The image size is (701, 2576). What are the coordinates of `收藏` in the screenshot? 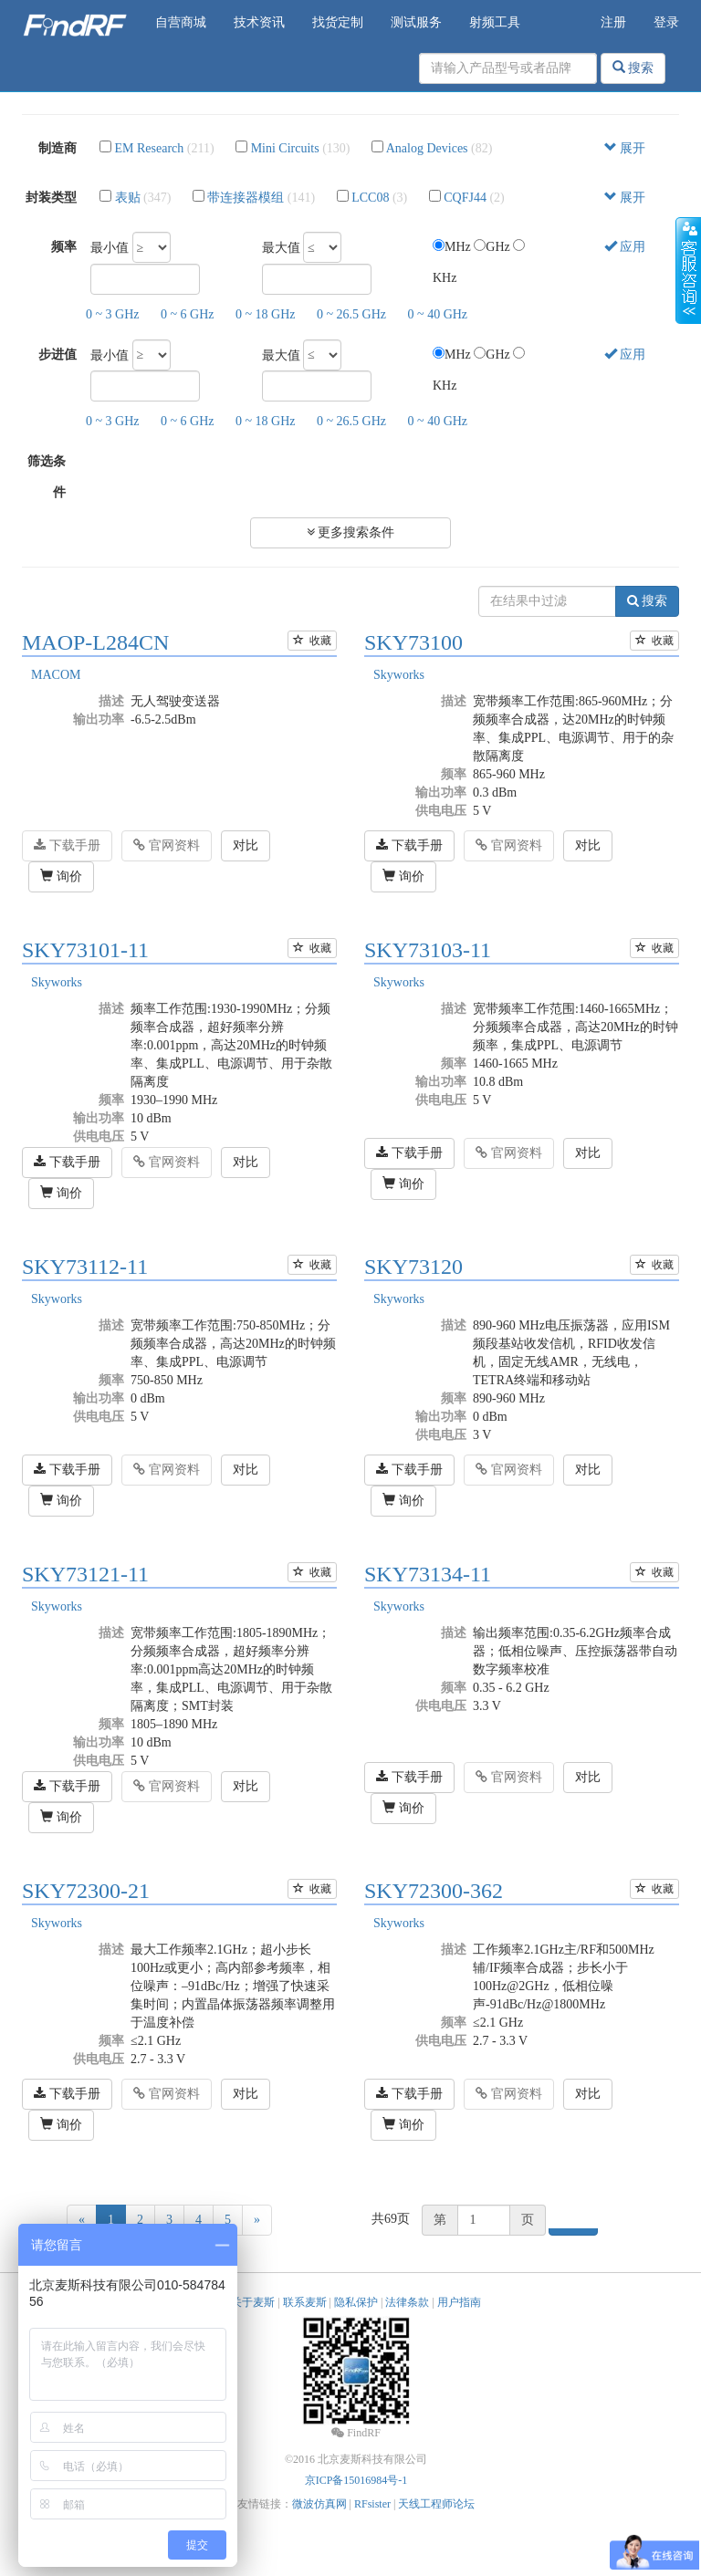 It's located at (312, 640).